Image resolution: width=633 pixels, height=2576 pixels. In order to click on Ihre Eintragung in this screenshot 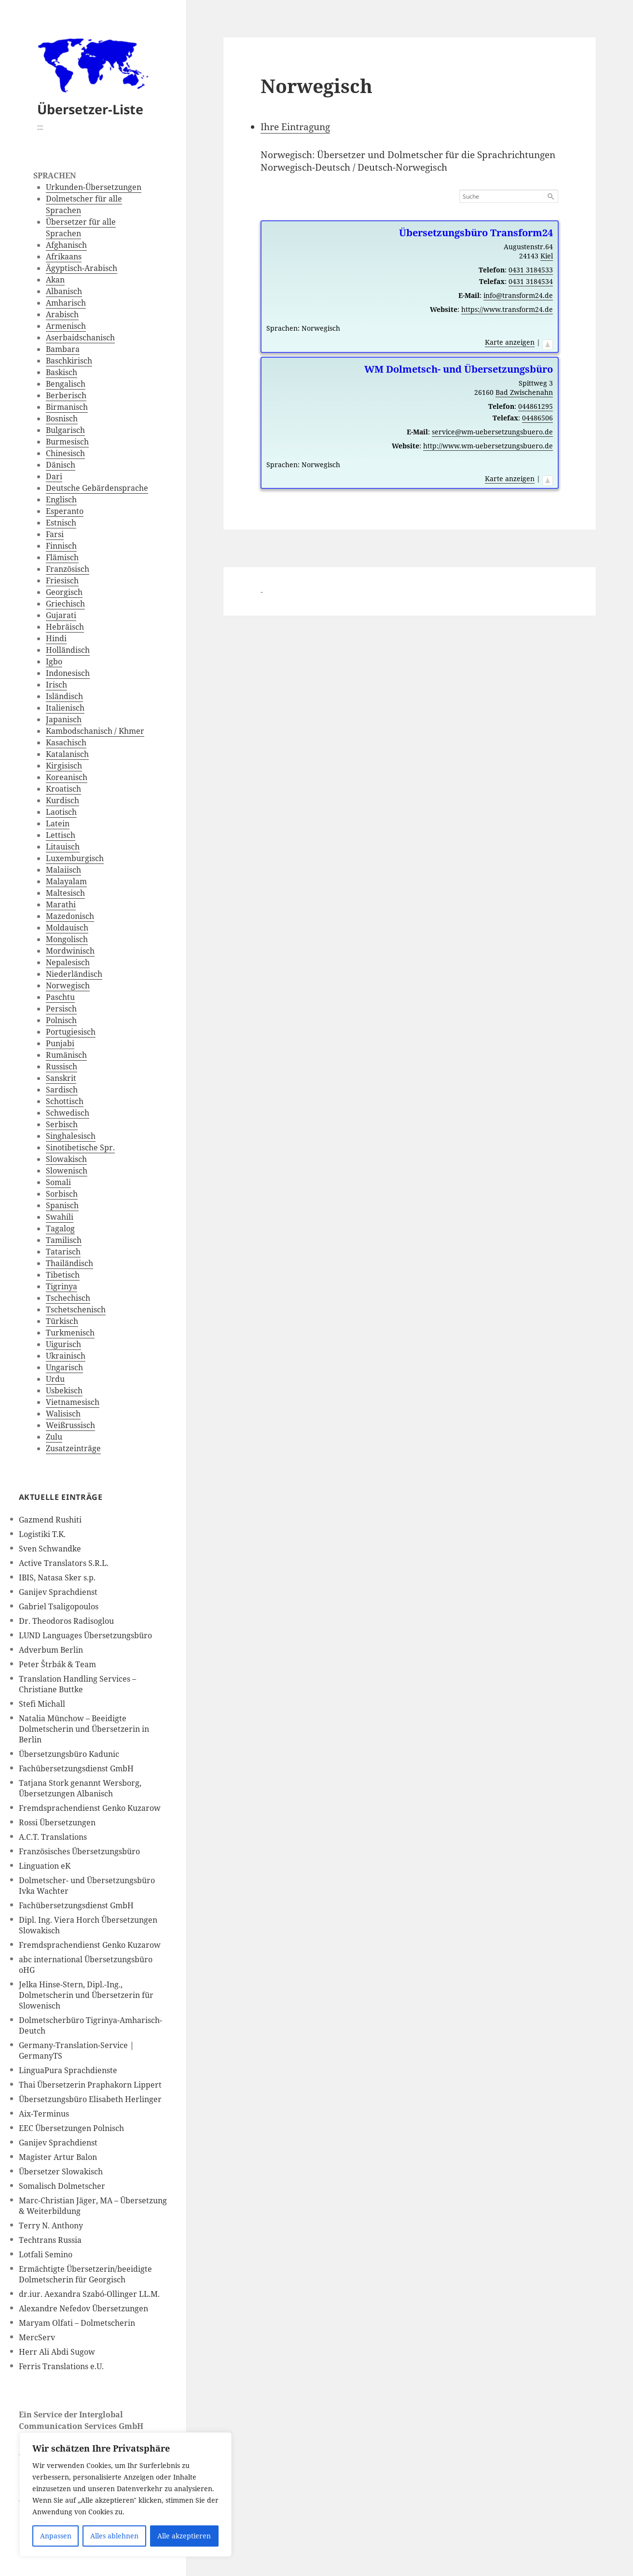, I will do `click(295, 127)`.